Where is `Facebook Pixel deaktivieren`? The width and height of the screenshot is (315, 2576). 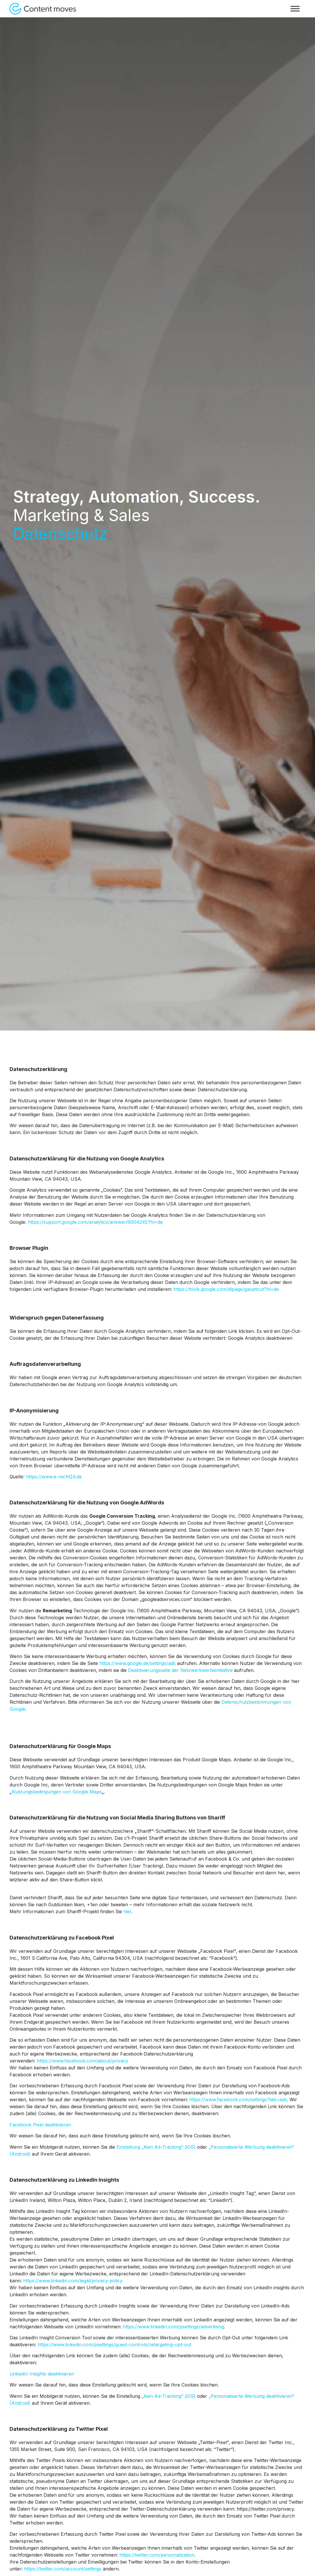
Facebook Pixel deaktivieren is located at coordinates (40, 2125).